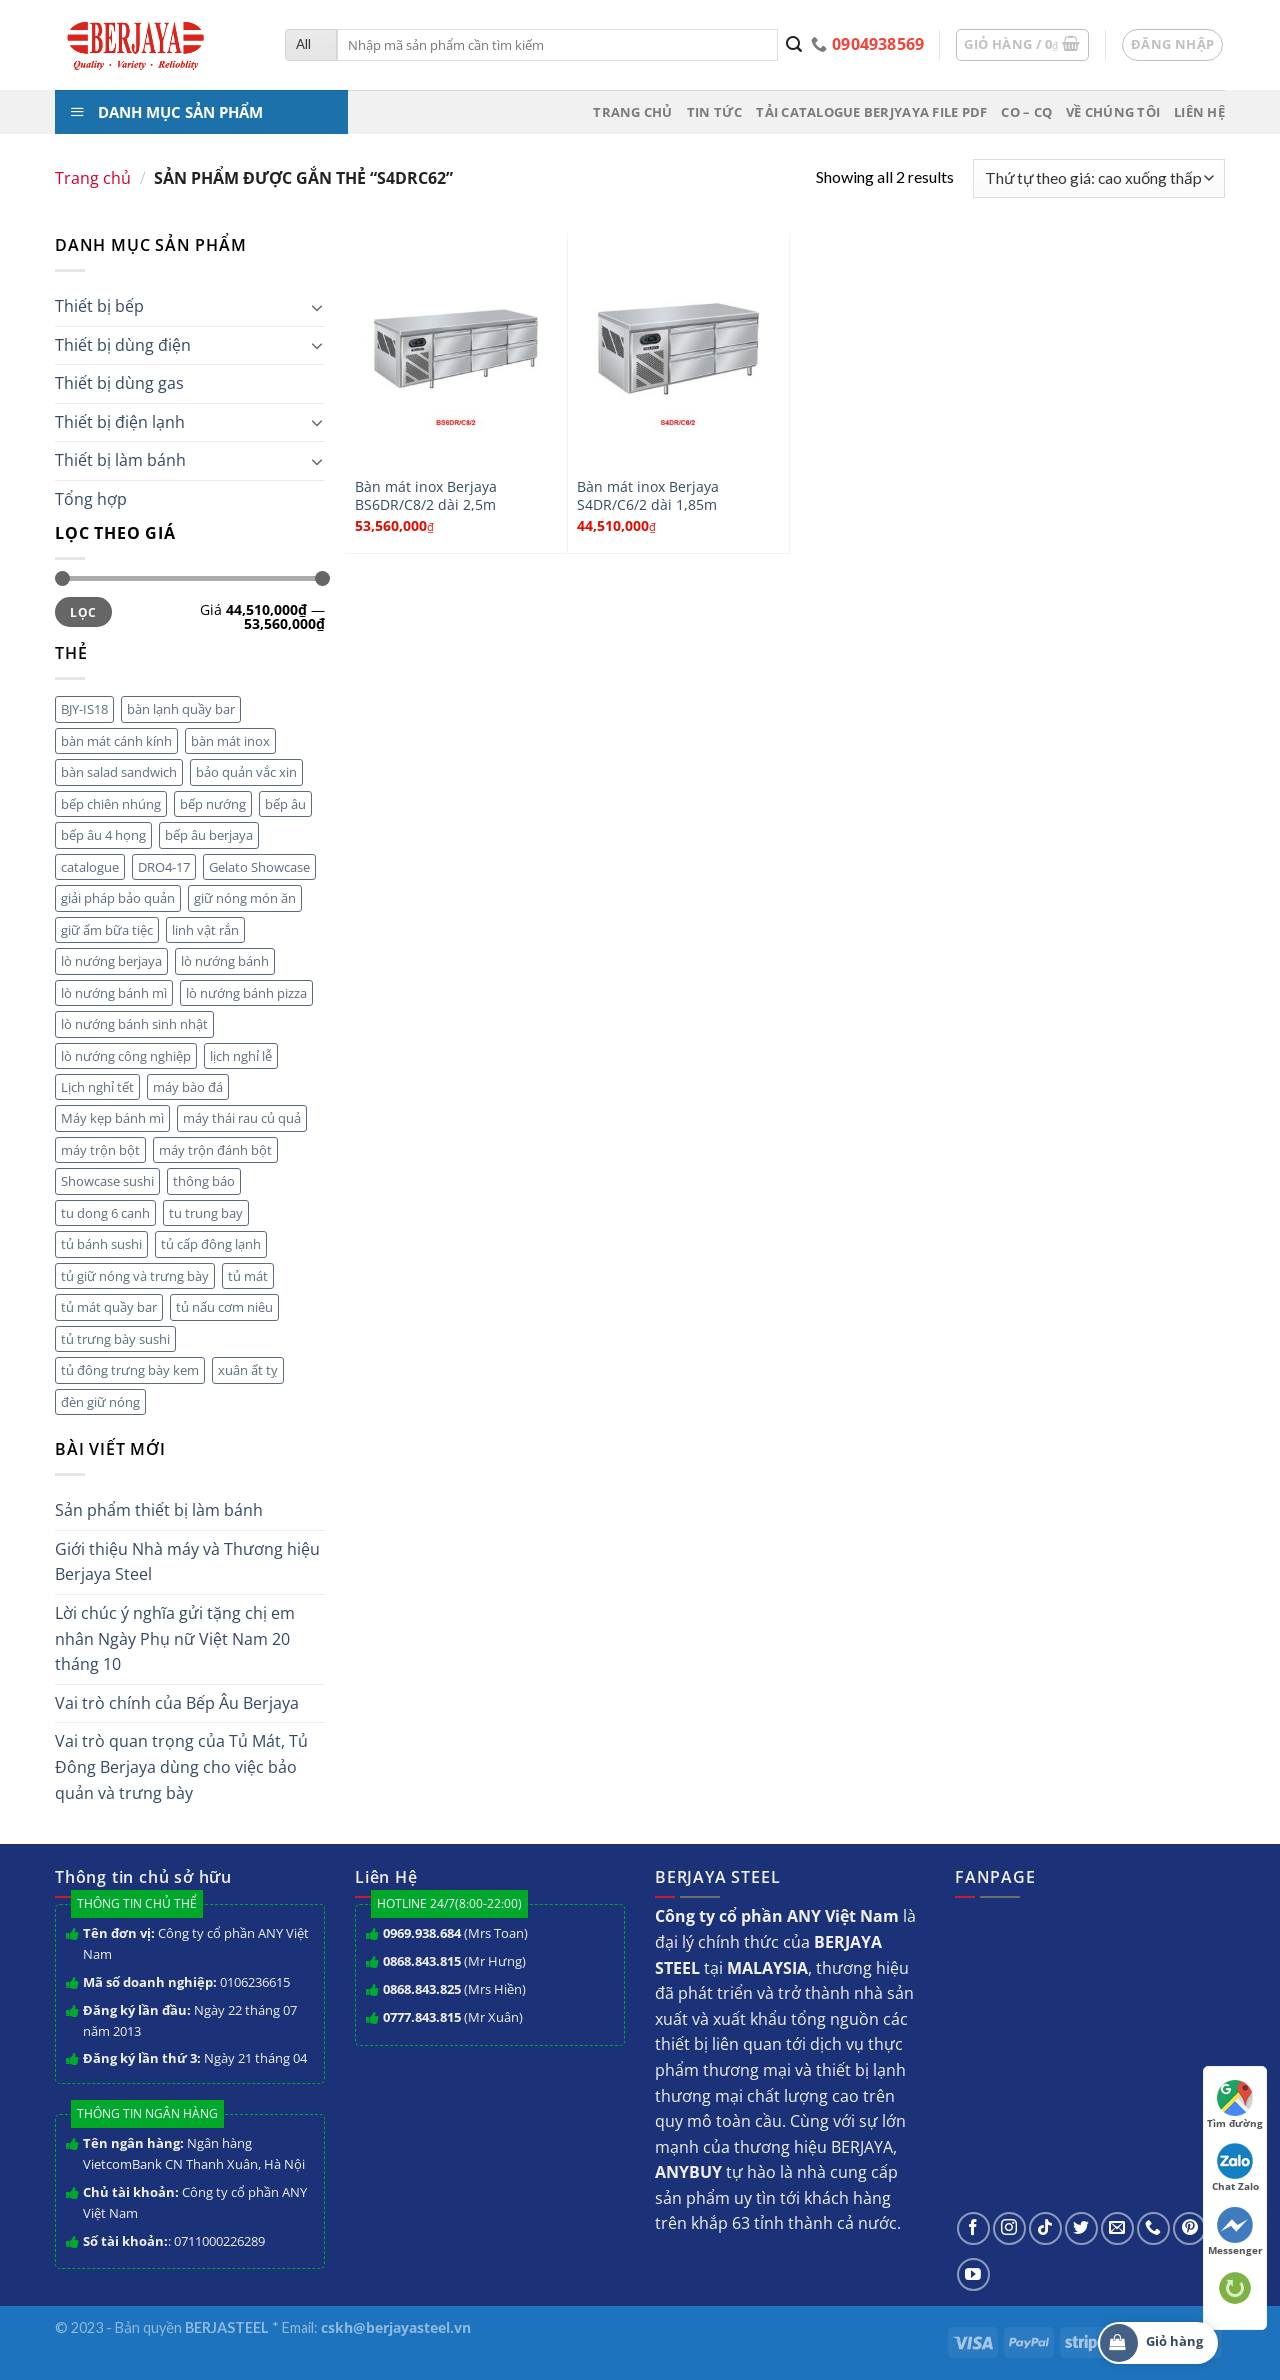 The image size is (1280, 2380). I want to click on bếp âu [bếp âu (3 mục)], so click(285, 804).